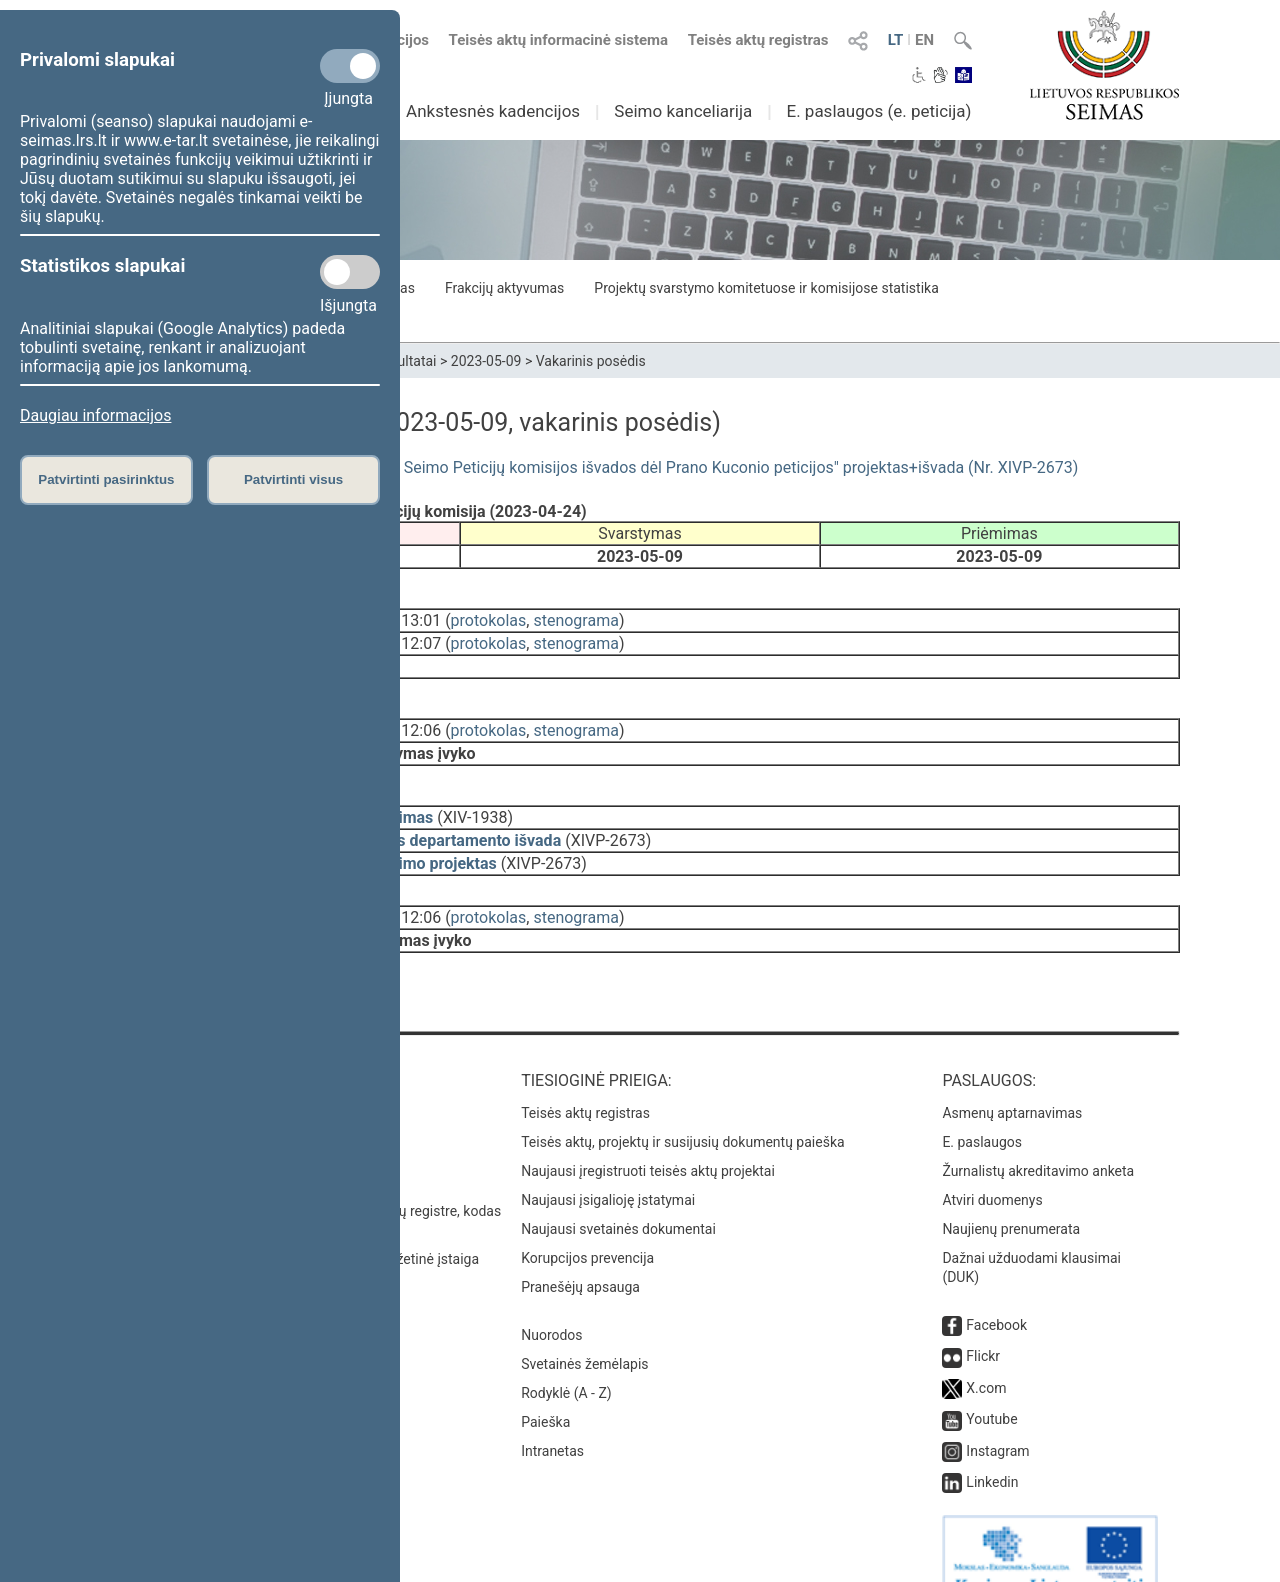 The image size is (1280, 1582). Describe the element at coordinates (996, 1289) in the screenshot. I see `Facebook` at that location.